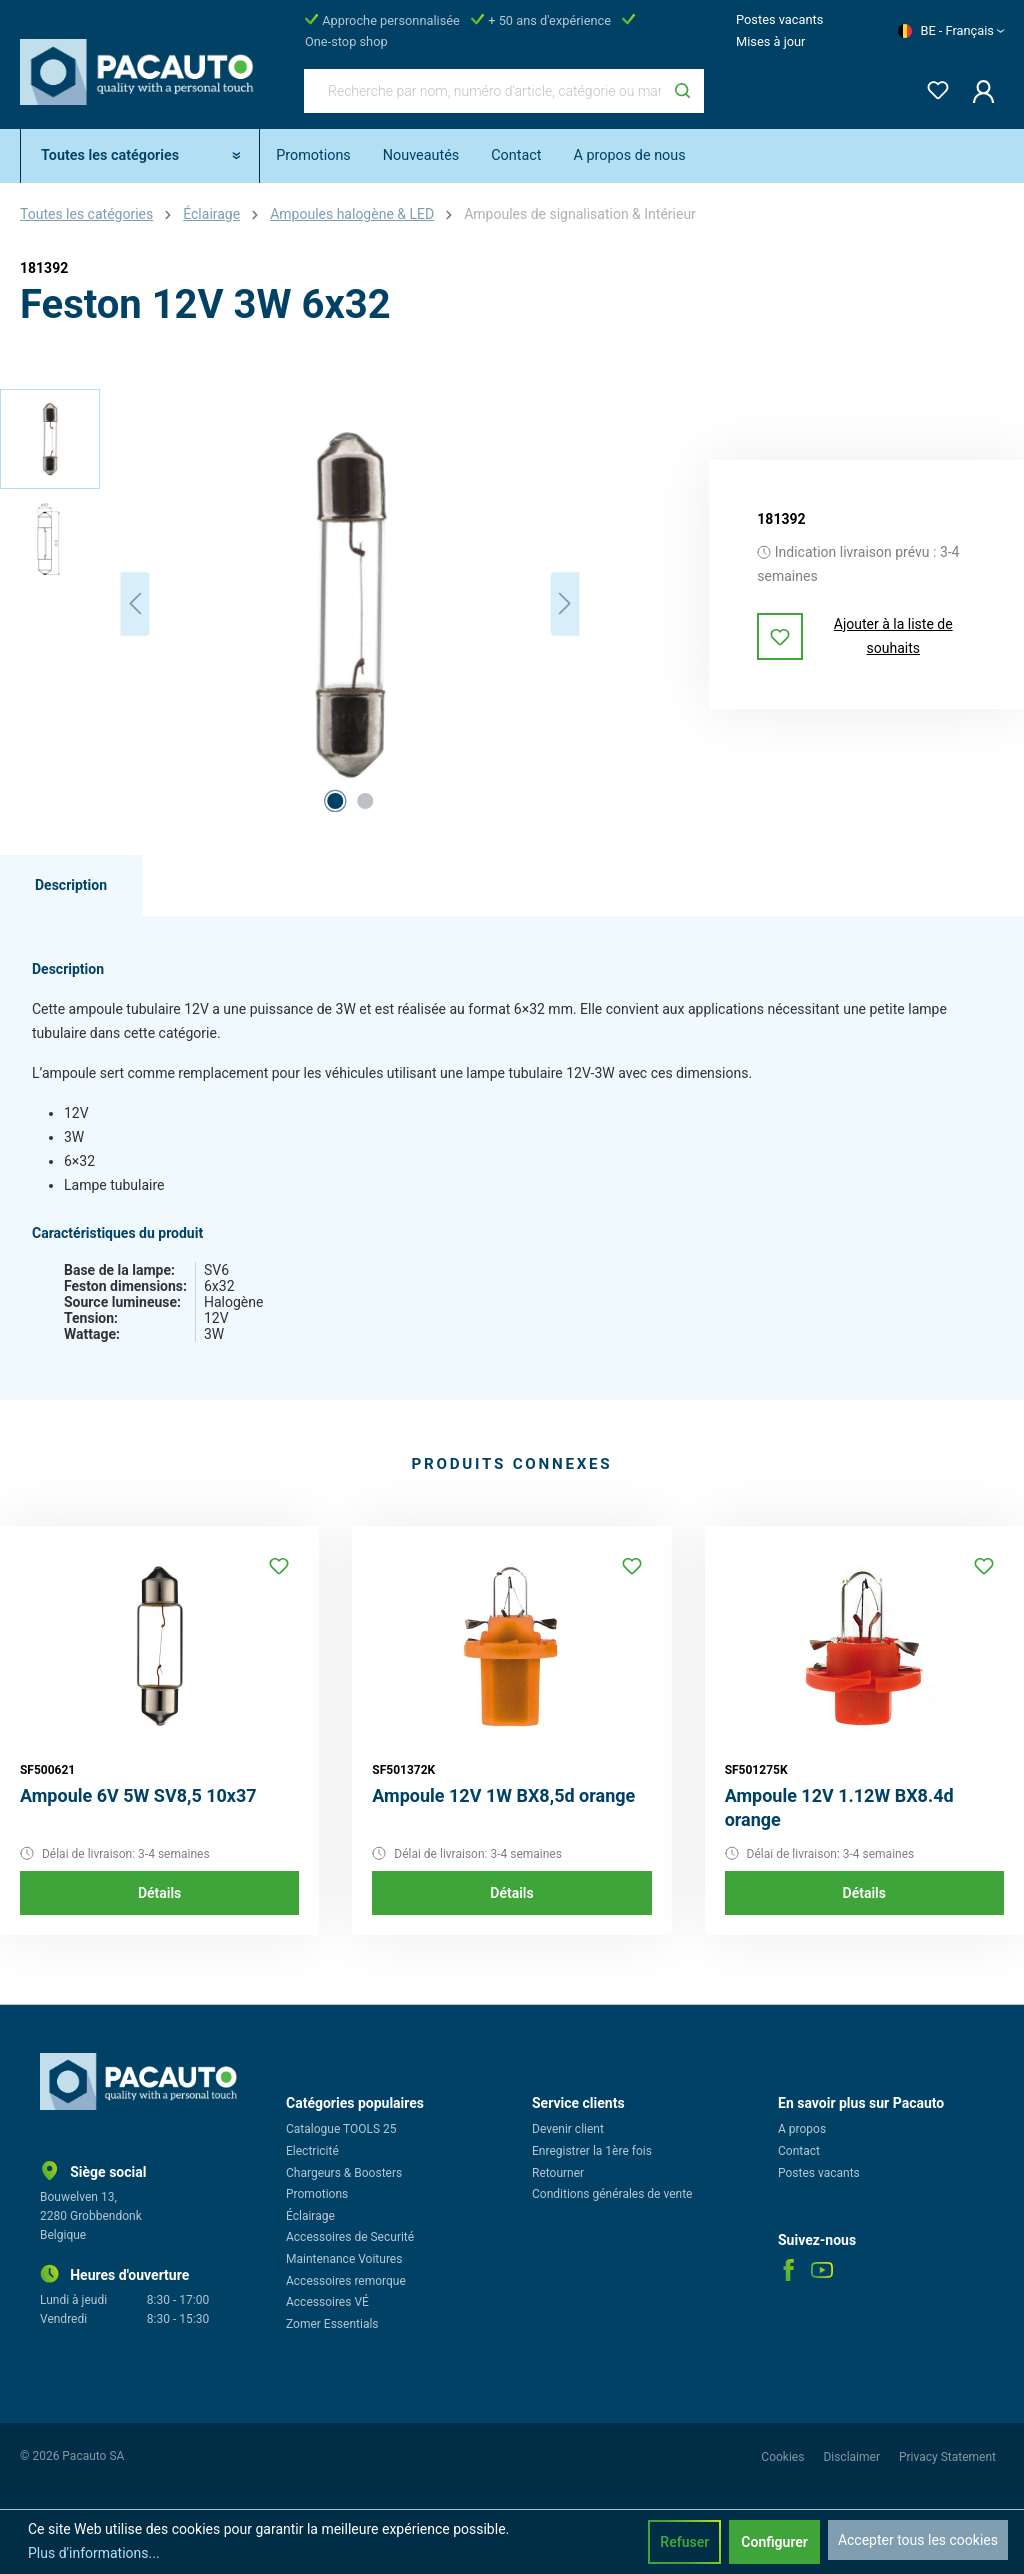 Image resolution: width=1024 pixels, height=2574 pixels. What do you see at coordinates (327, 2302) in the screenshot?
I see `Accessoires VÉ` at bounding box center [327, 2302].